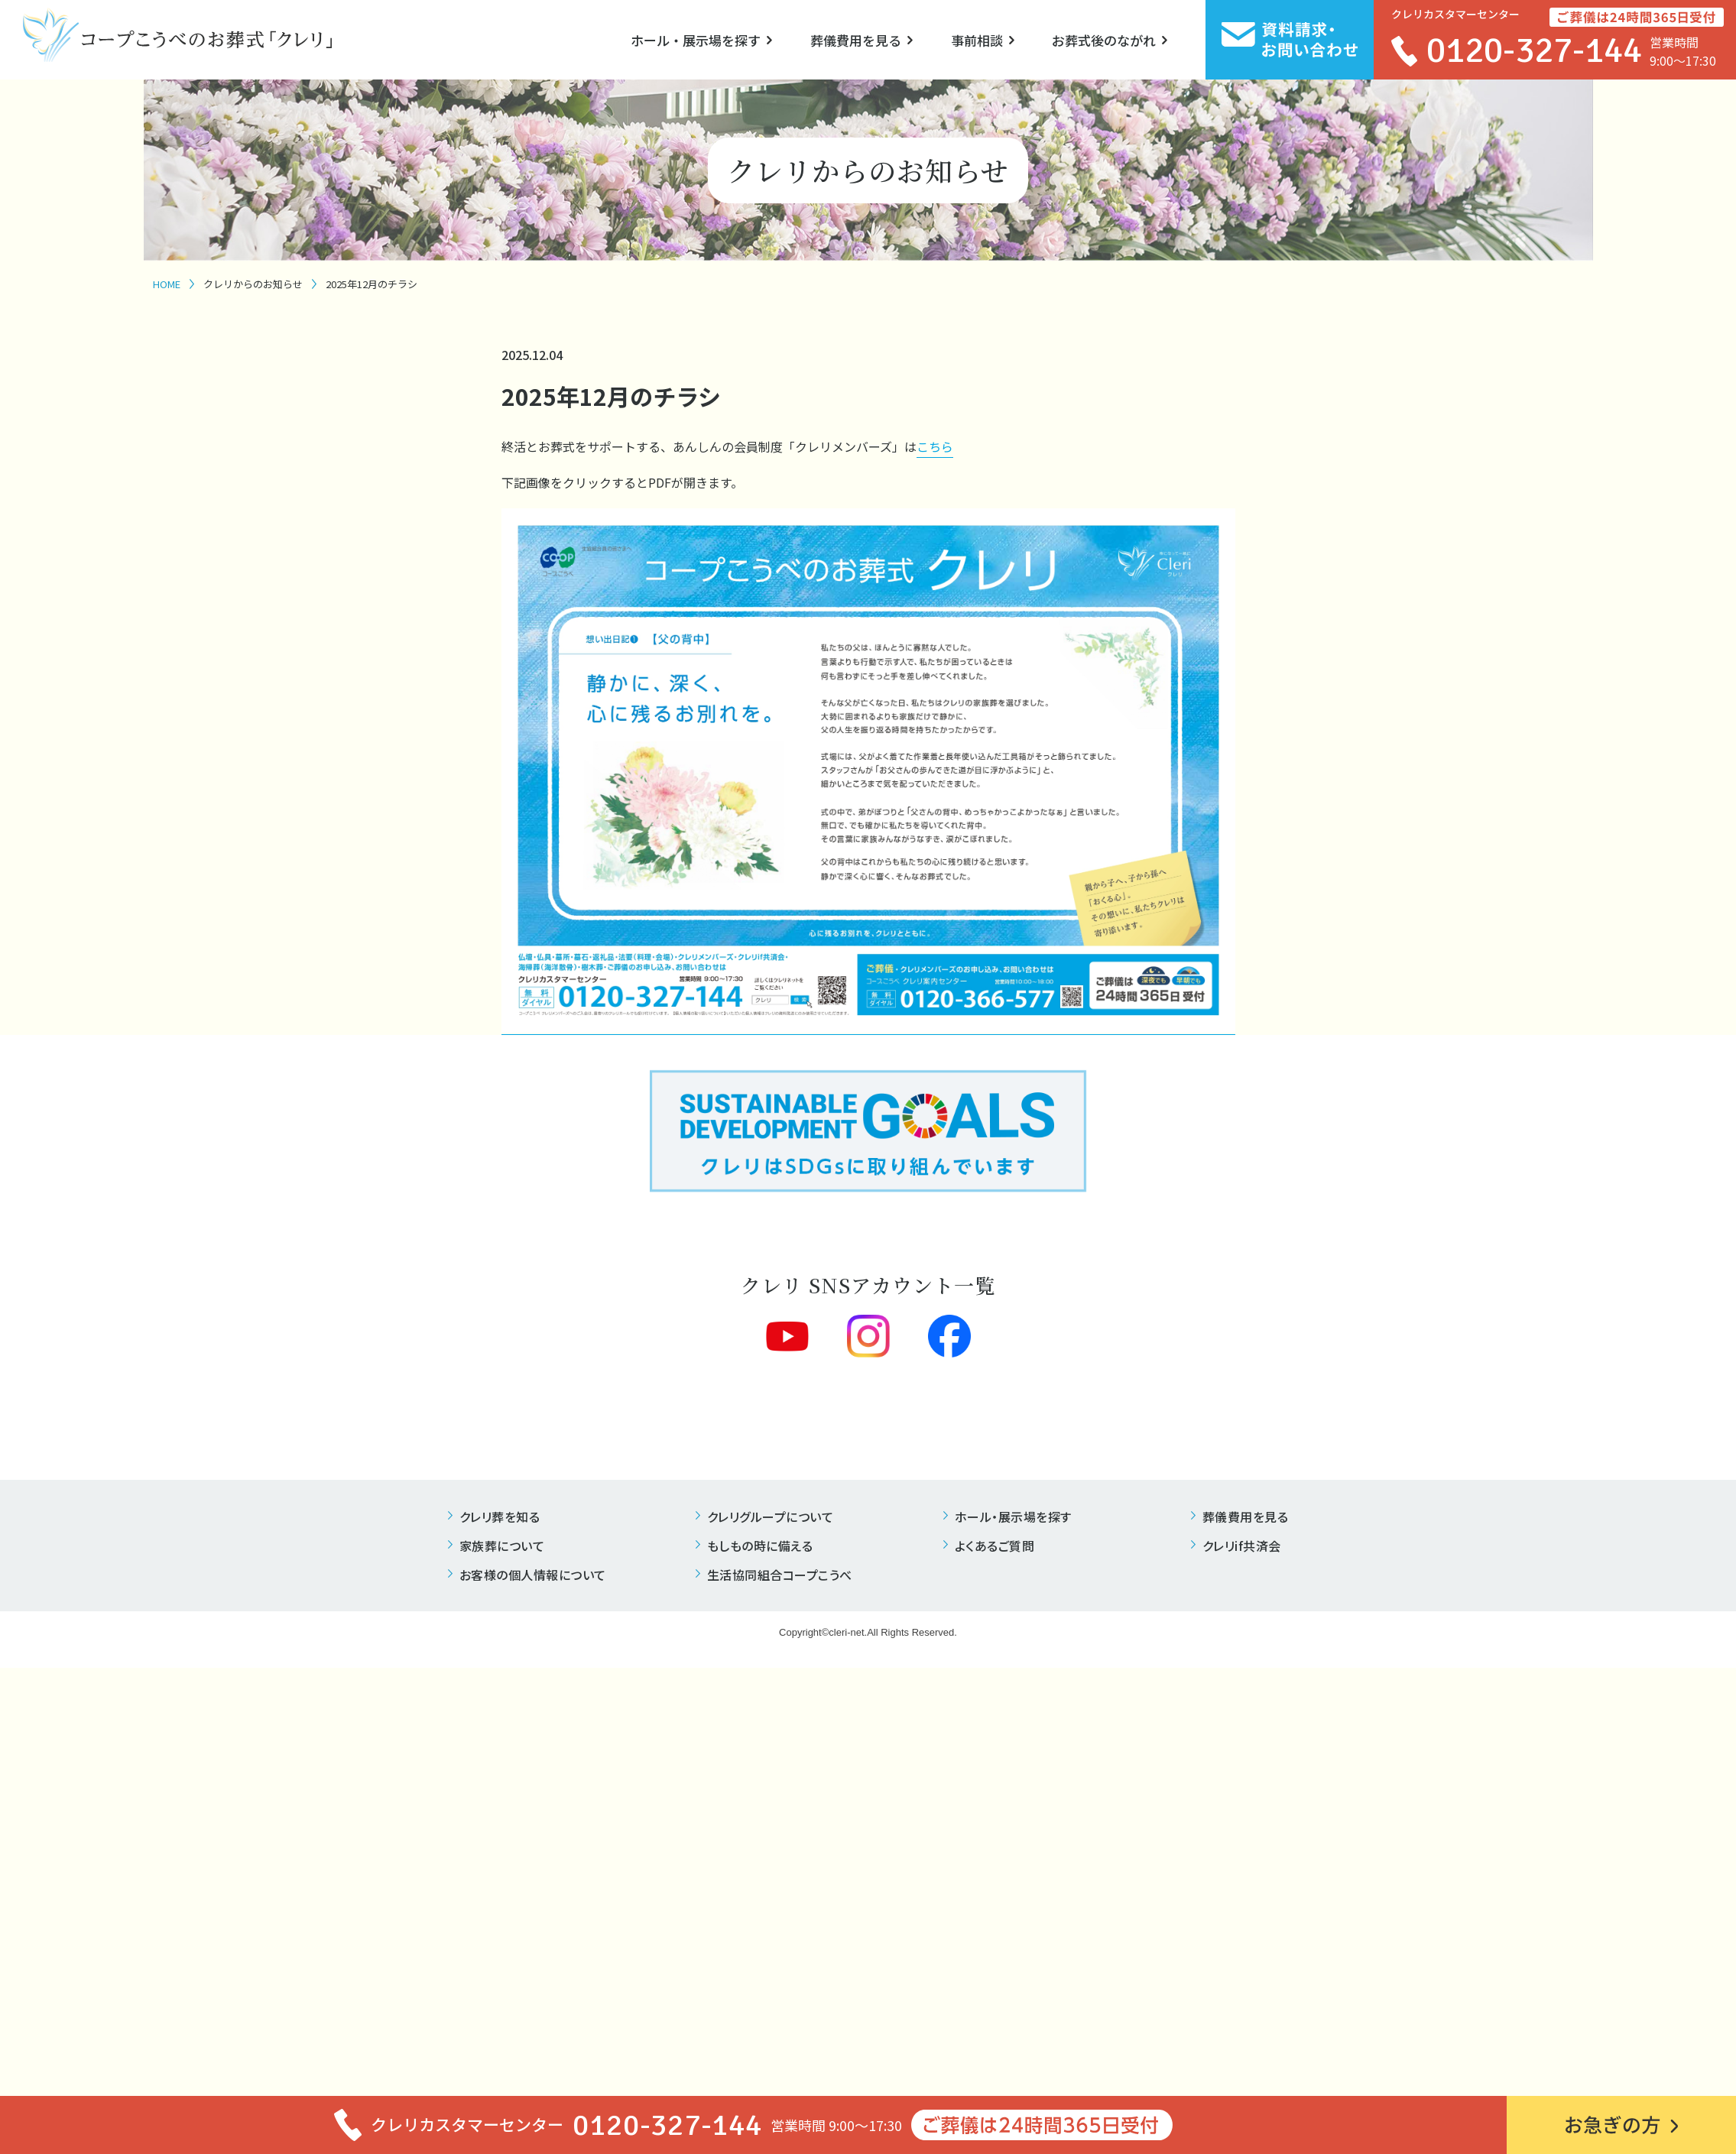 Image resolution: width=1736 pixels, height=2154 pixels. What do you see at coordinates (995, 1545) in the screenshot?
I see `よくあるご質問` at bounding box center [995, 1545].